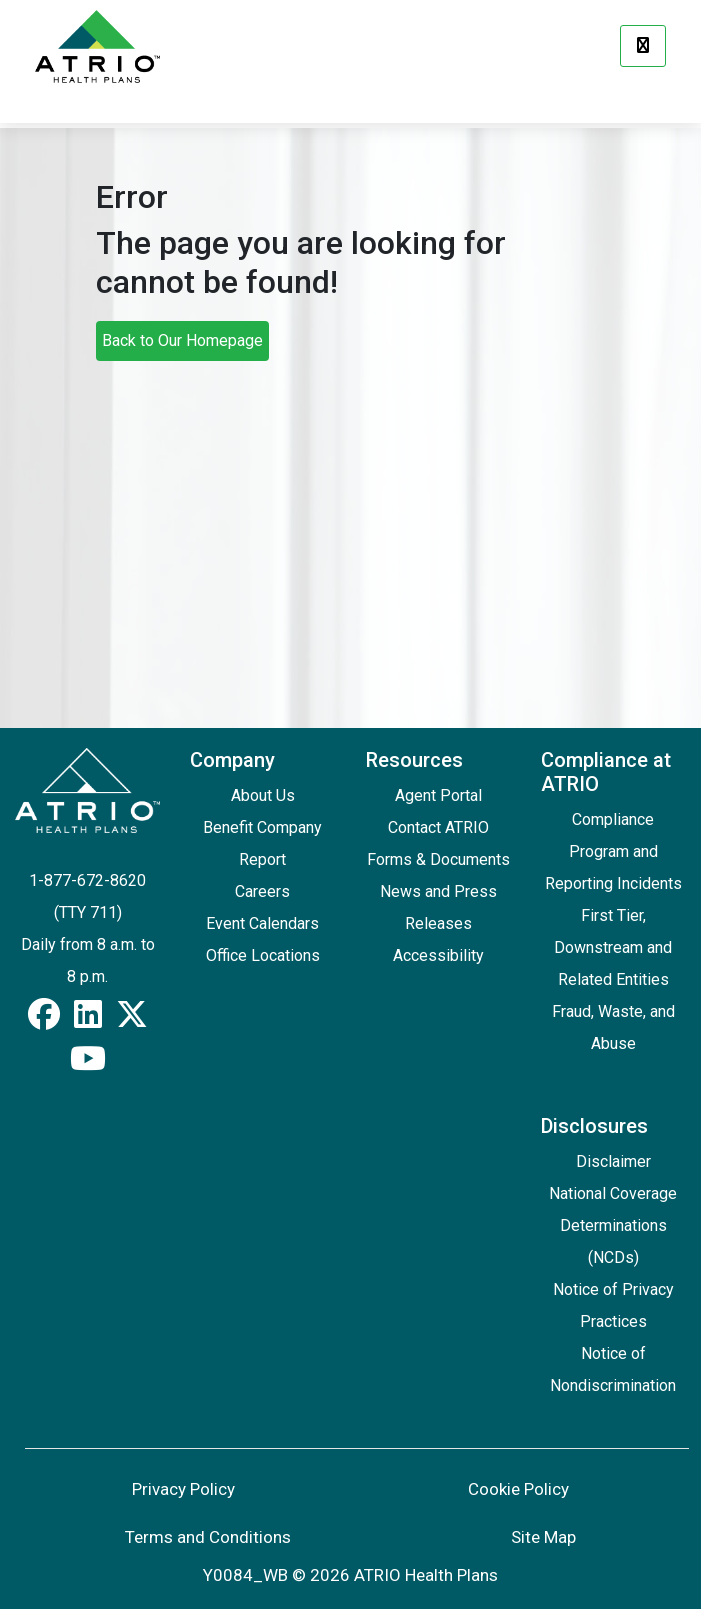 The height and width of the screenshot is (1609, 701). What do you see at coordinates (613, 1161) in the screenshot?
I see `Disclaimer` at bounding box center [613, 1161].